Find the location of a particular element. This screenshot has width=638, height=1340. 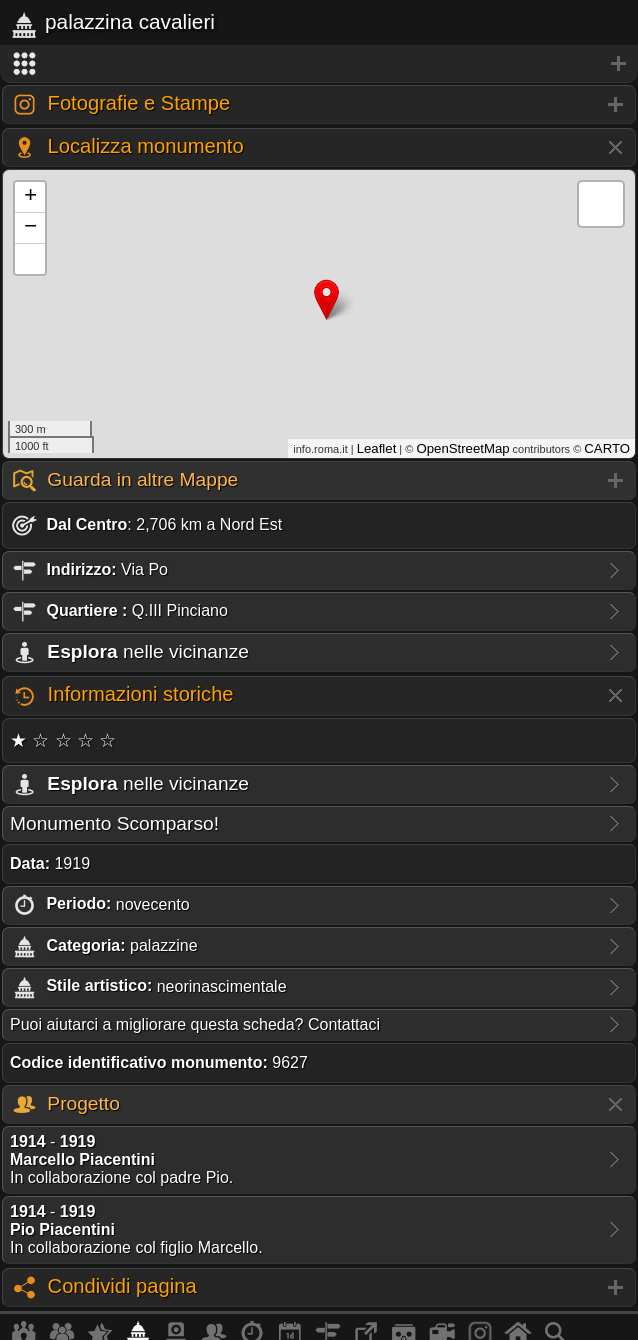

Leaflet is located at coordinates (377, 448).